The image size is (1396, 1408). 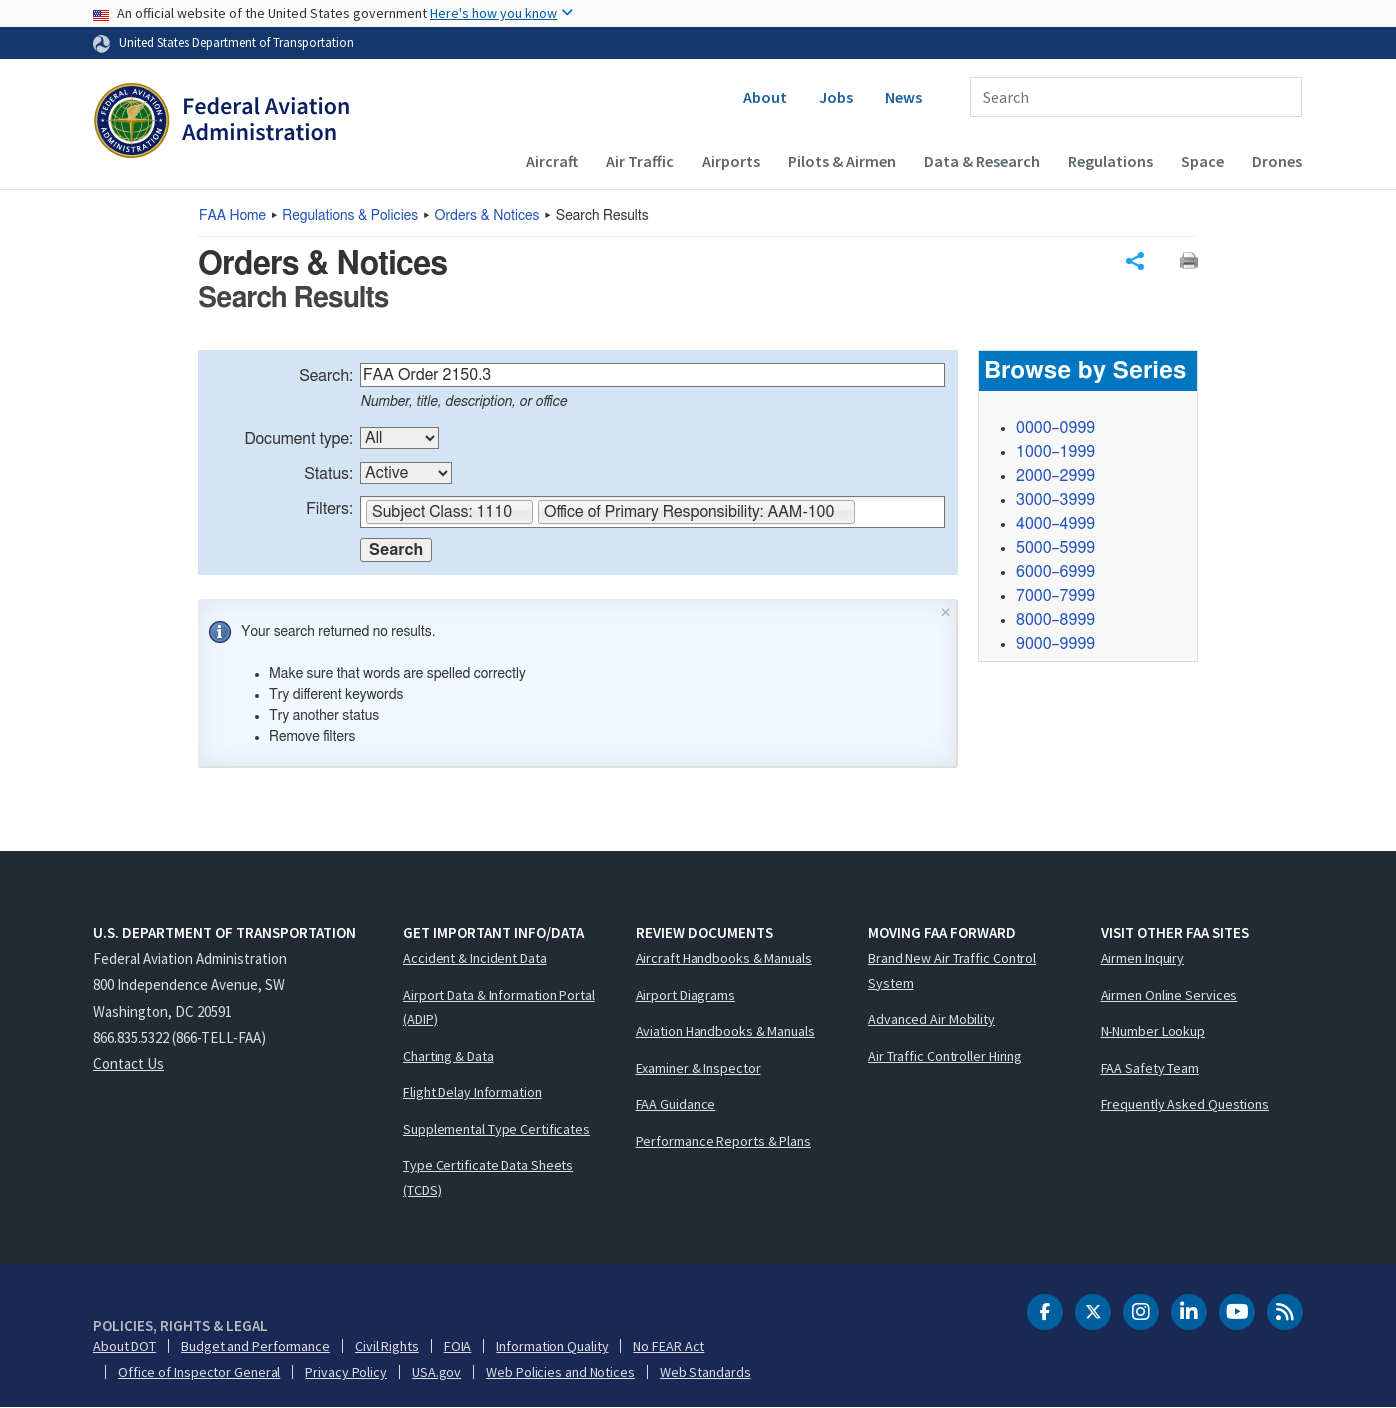 What do you see at coordinates (387, 1346) in the screenshot?
I see `Civil Rights` at bounding box center [387, 1346].